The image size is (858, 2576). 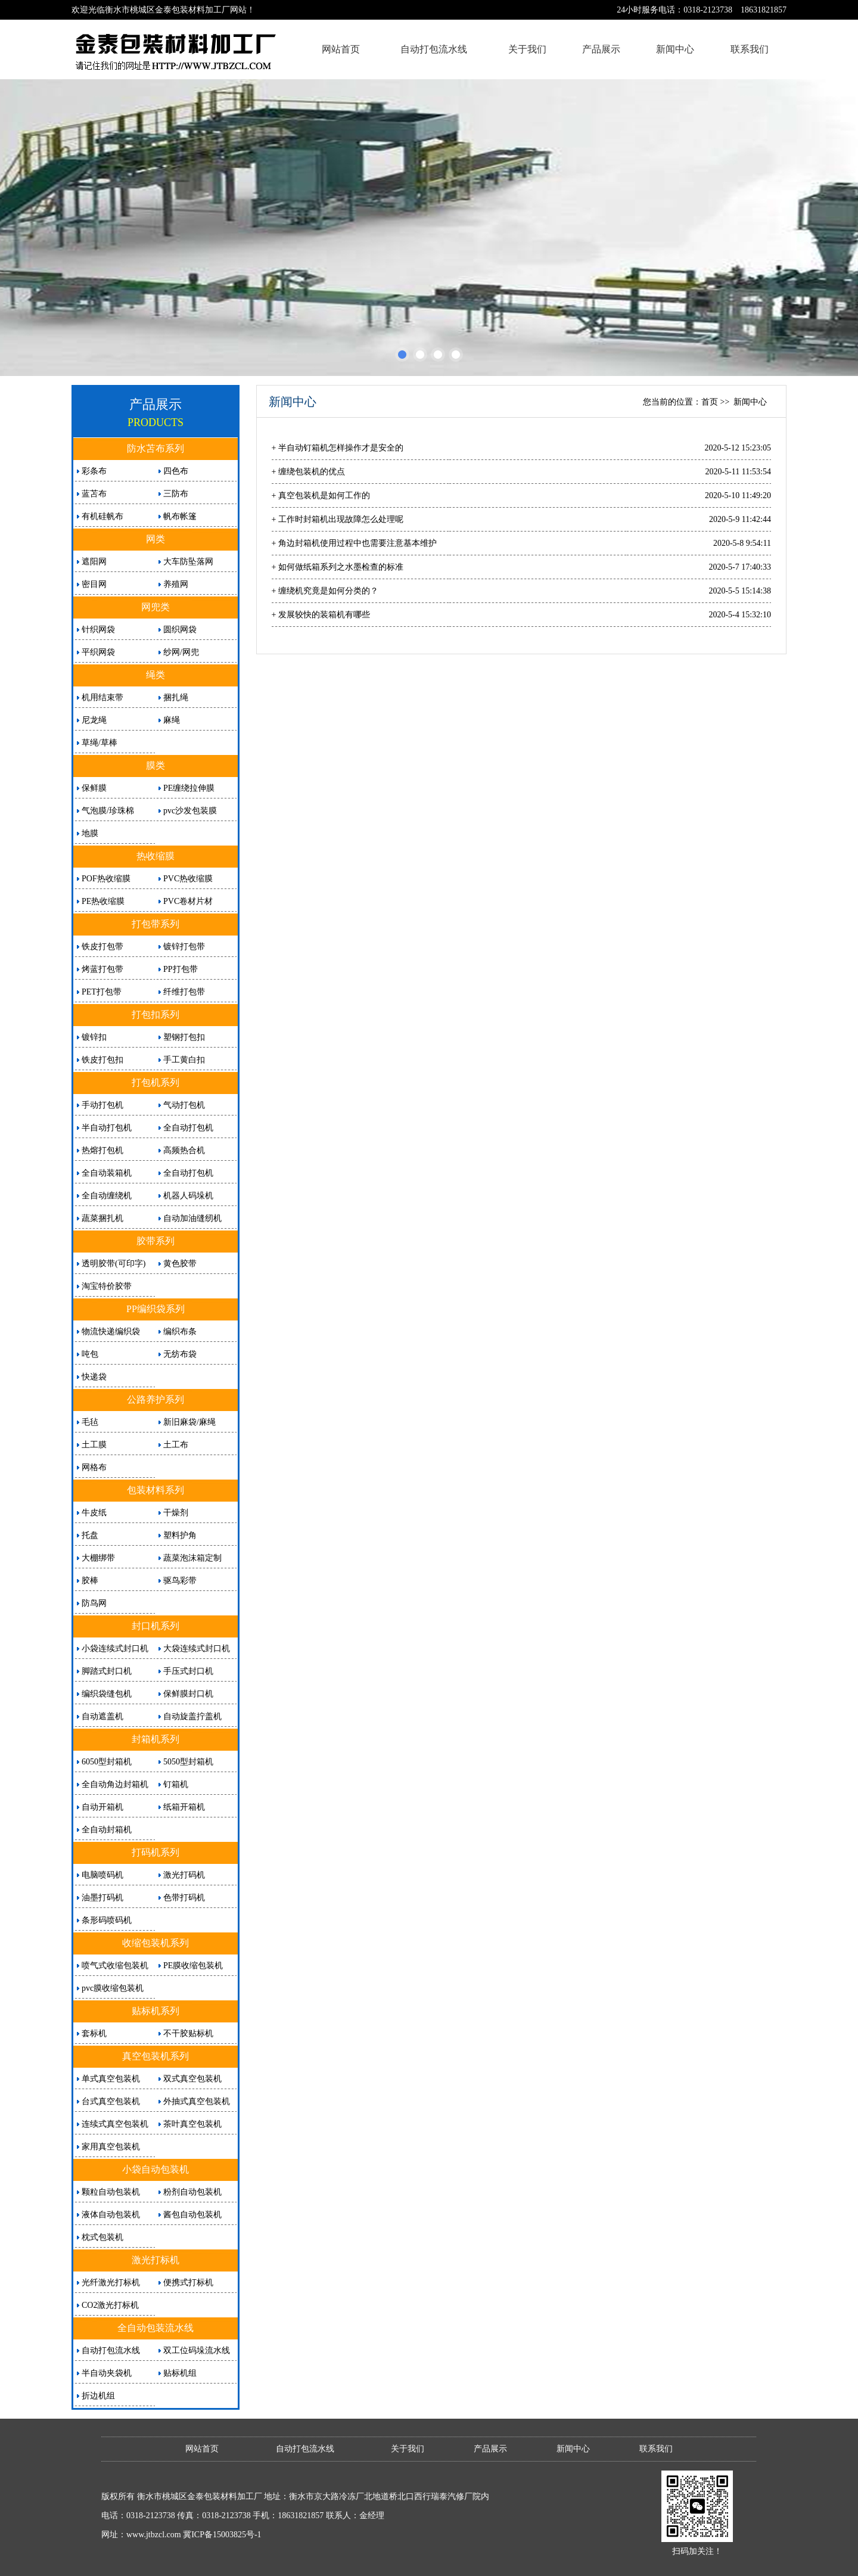 I want to click on 吨包, so click(x=90, y=1354).